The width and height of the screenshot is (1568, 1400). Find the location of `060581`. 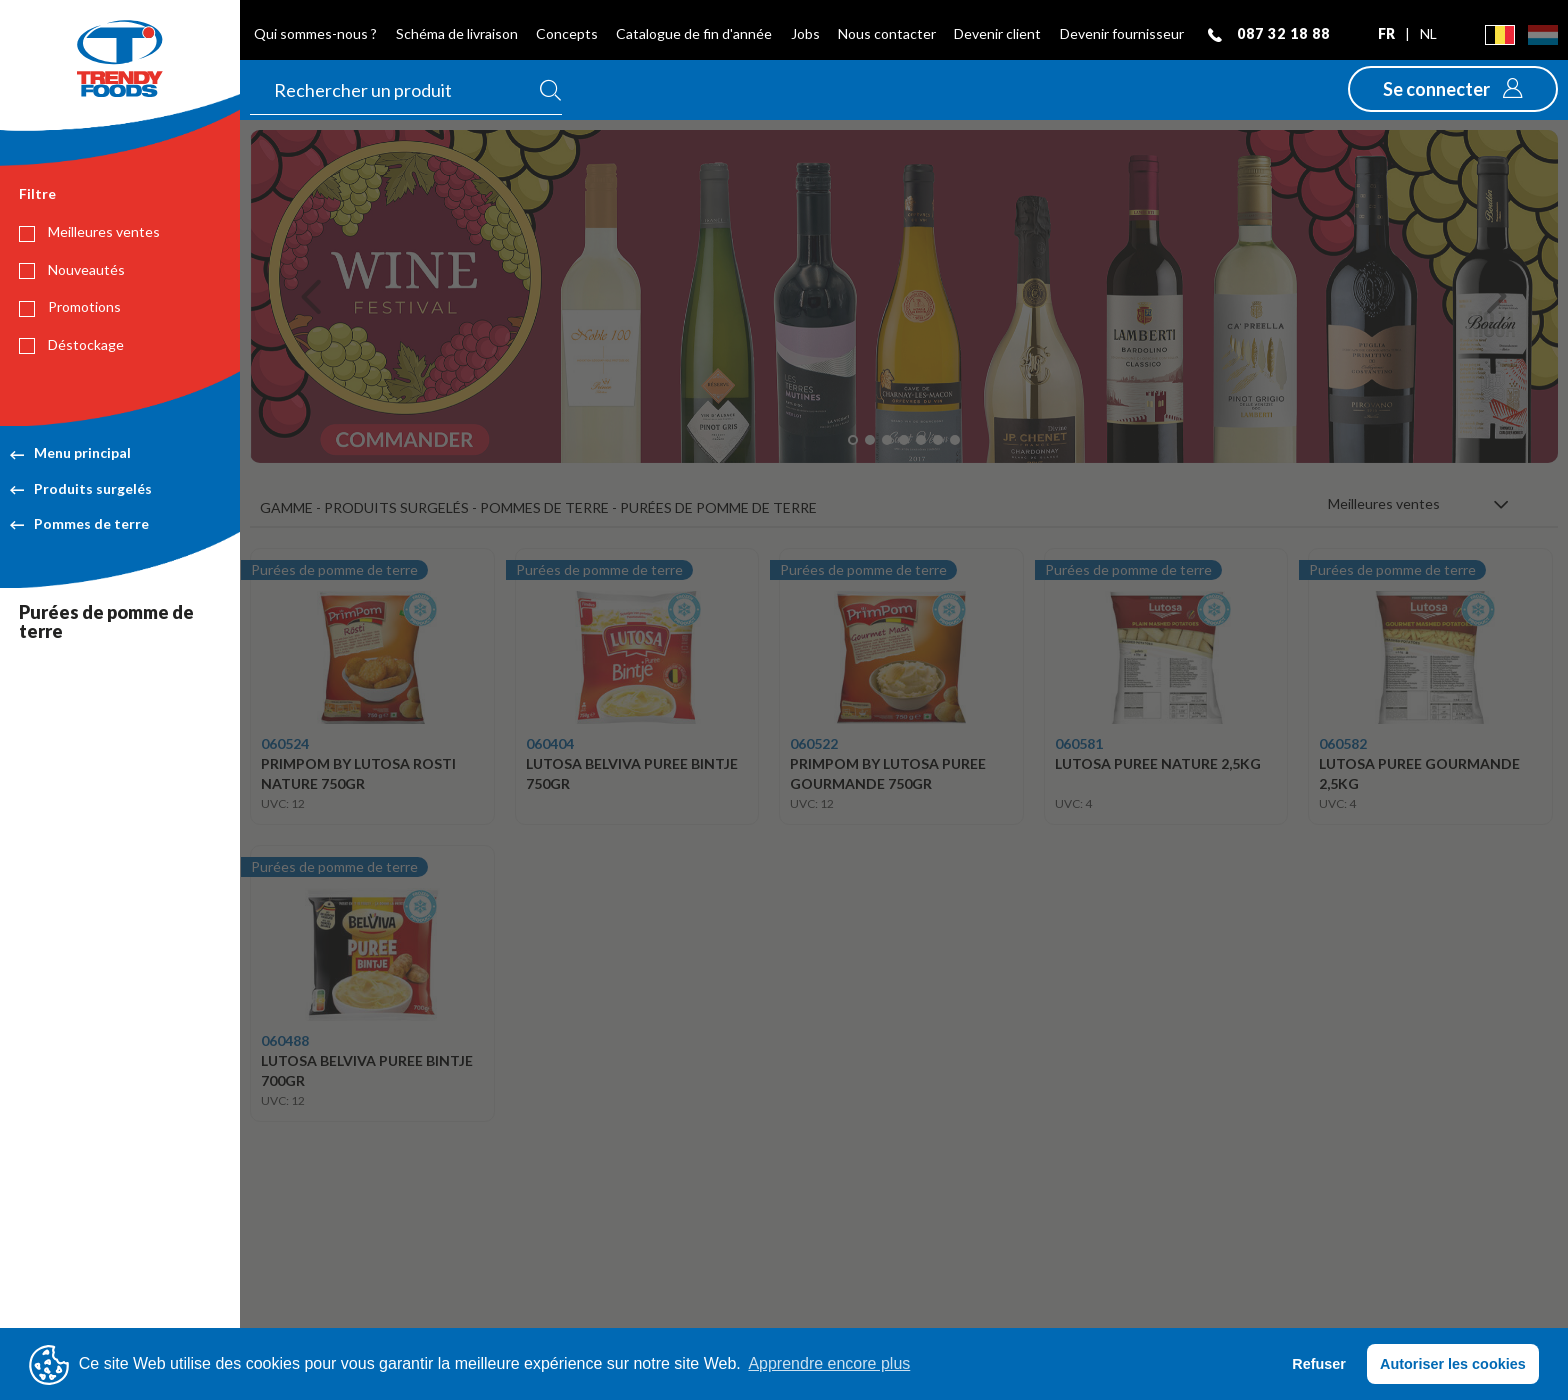

060581 is located at coordinates (1079, 743).